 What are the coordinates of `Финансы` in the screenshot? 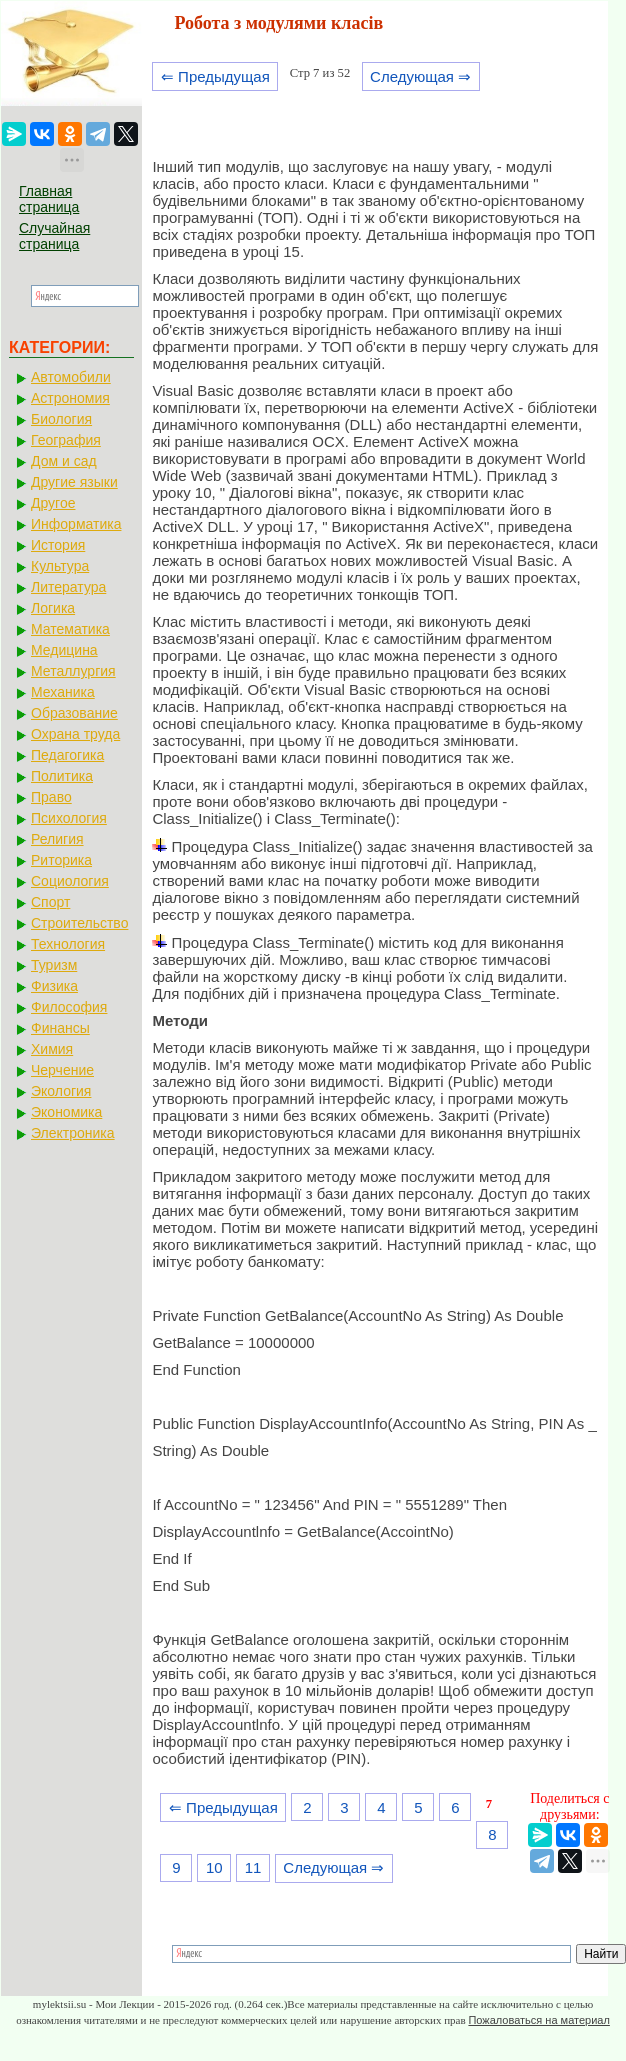 It's located at (60, 1028).